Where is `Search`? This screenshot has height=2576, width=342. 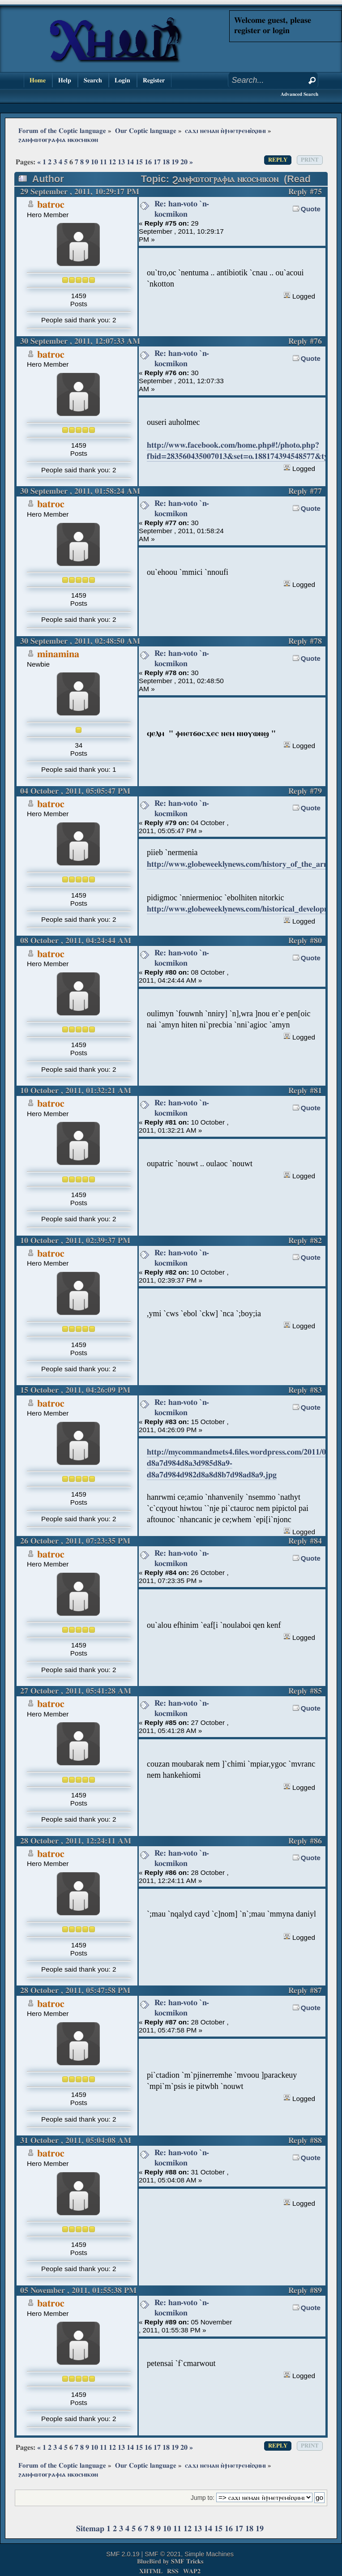 Search is located at coordinates (93, 80).